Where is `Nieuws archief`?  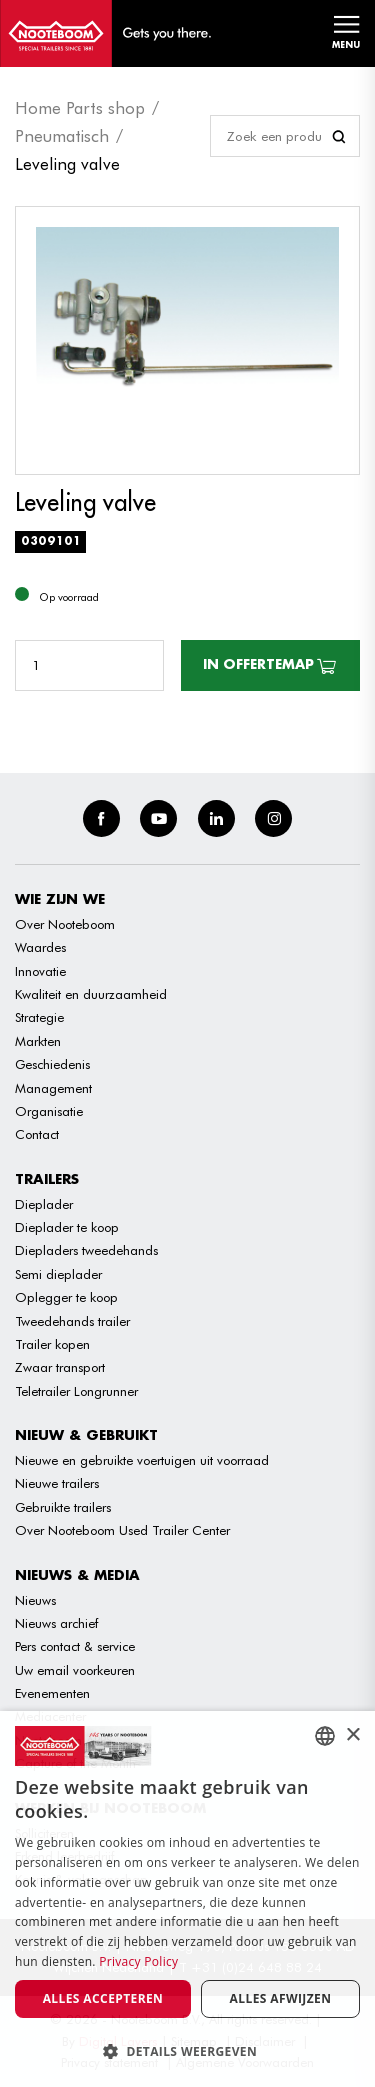
Nieuws archief is located at coordinates (56, 1623).